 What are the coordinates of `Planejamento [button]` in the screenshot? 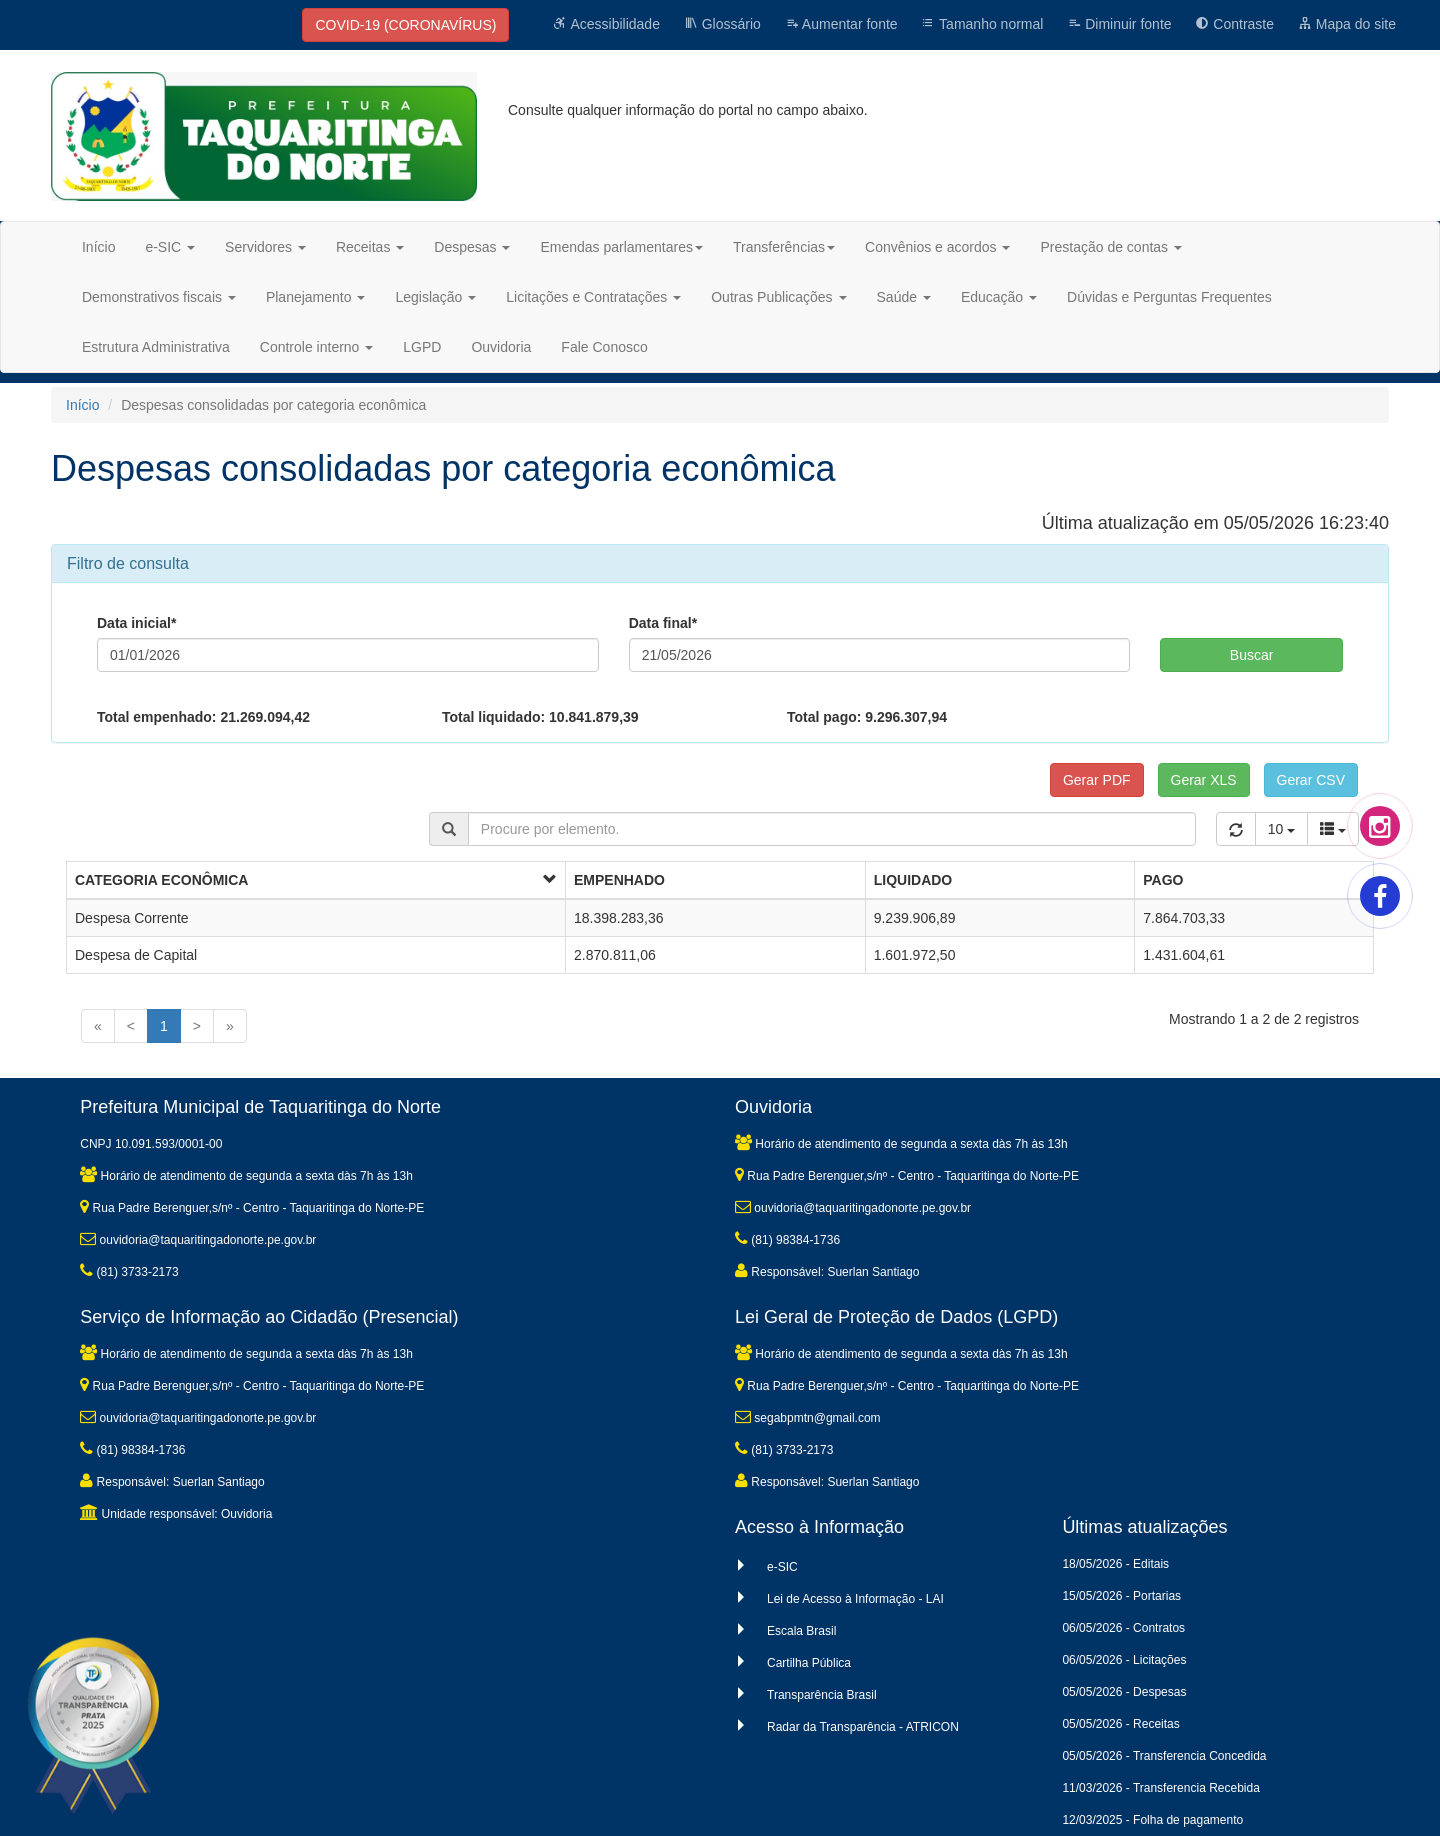 It's located at (316, 297).